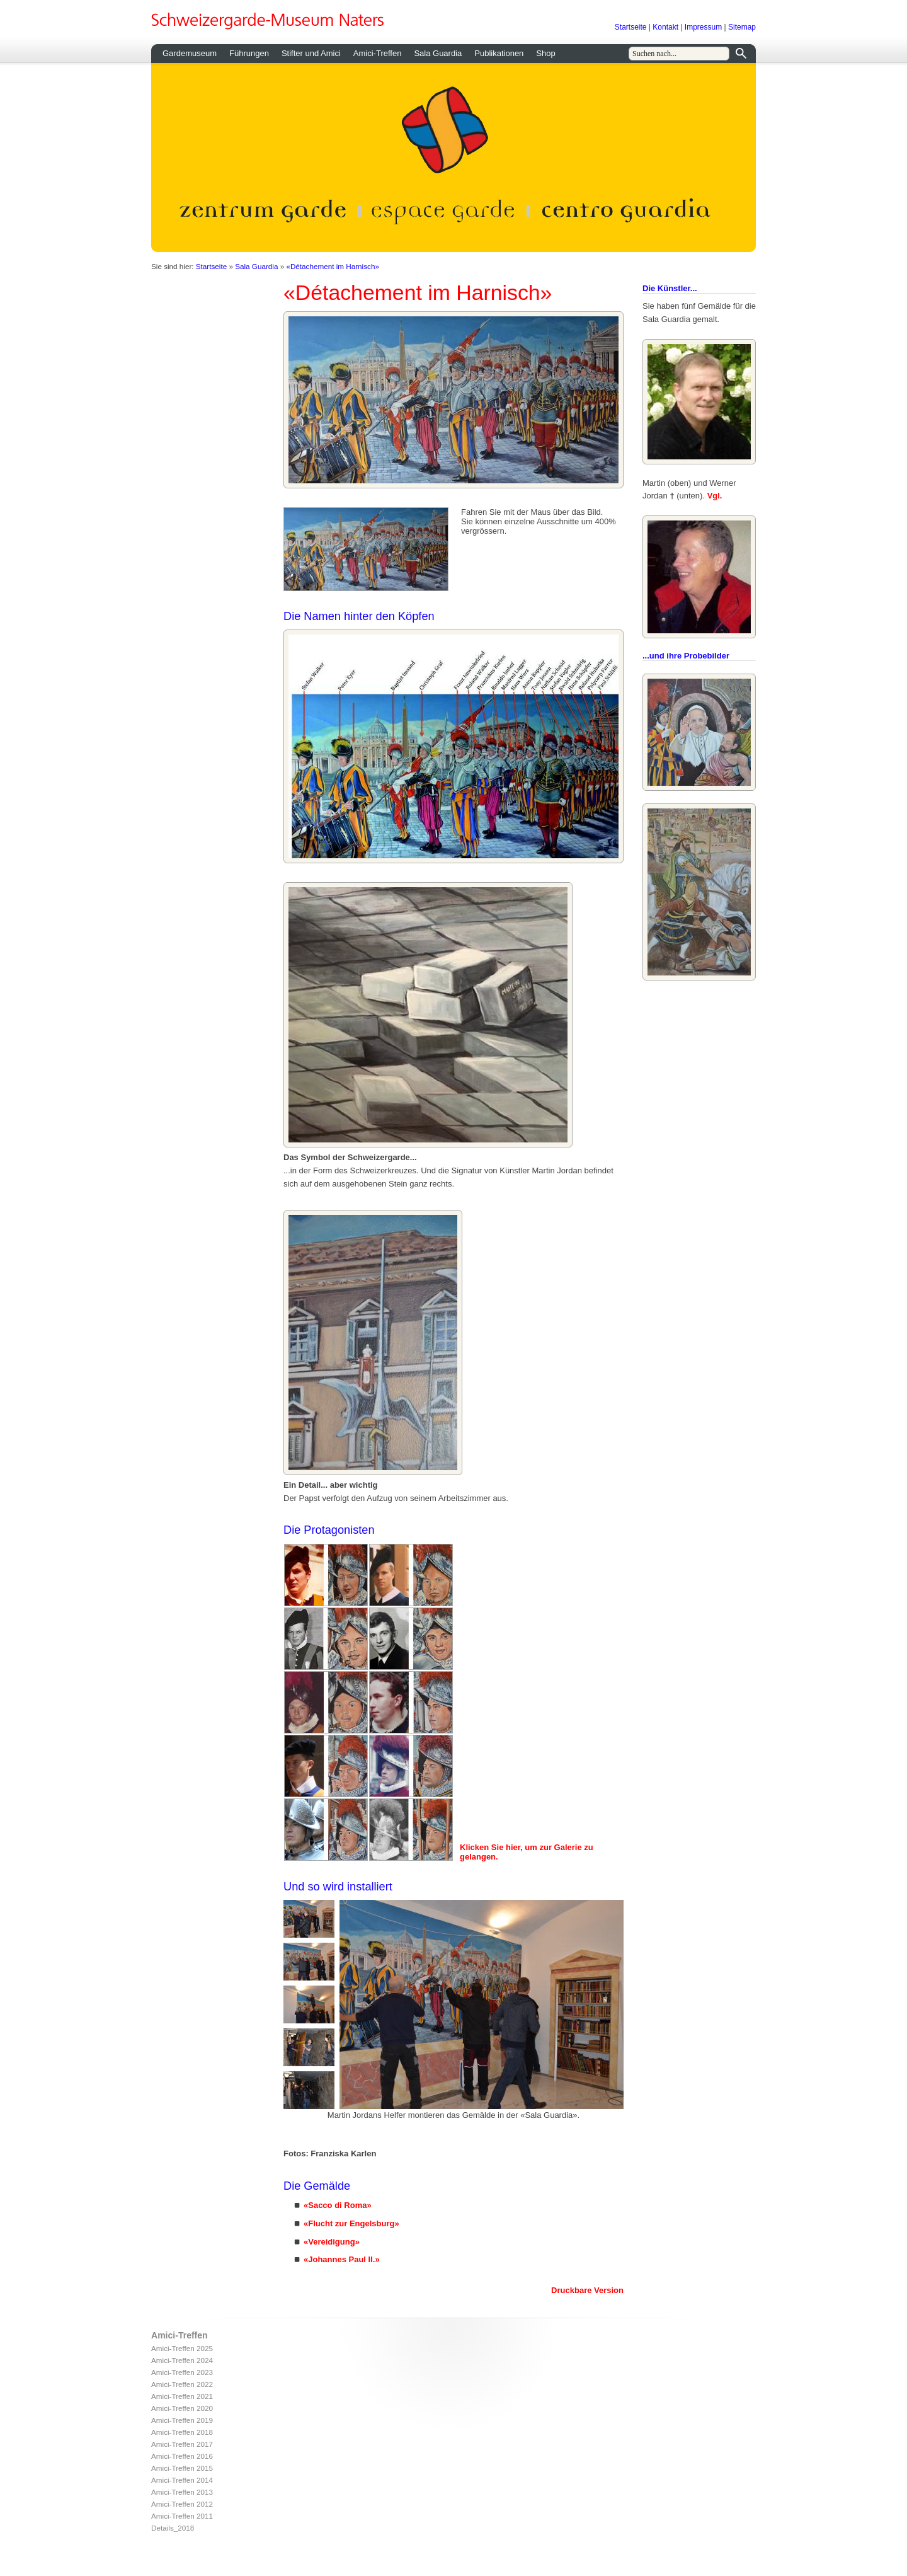  What do you see at coordinates (665, 27) in the screenshot?
I see `Kontakt` at bounding box center [665, 27].